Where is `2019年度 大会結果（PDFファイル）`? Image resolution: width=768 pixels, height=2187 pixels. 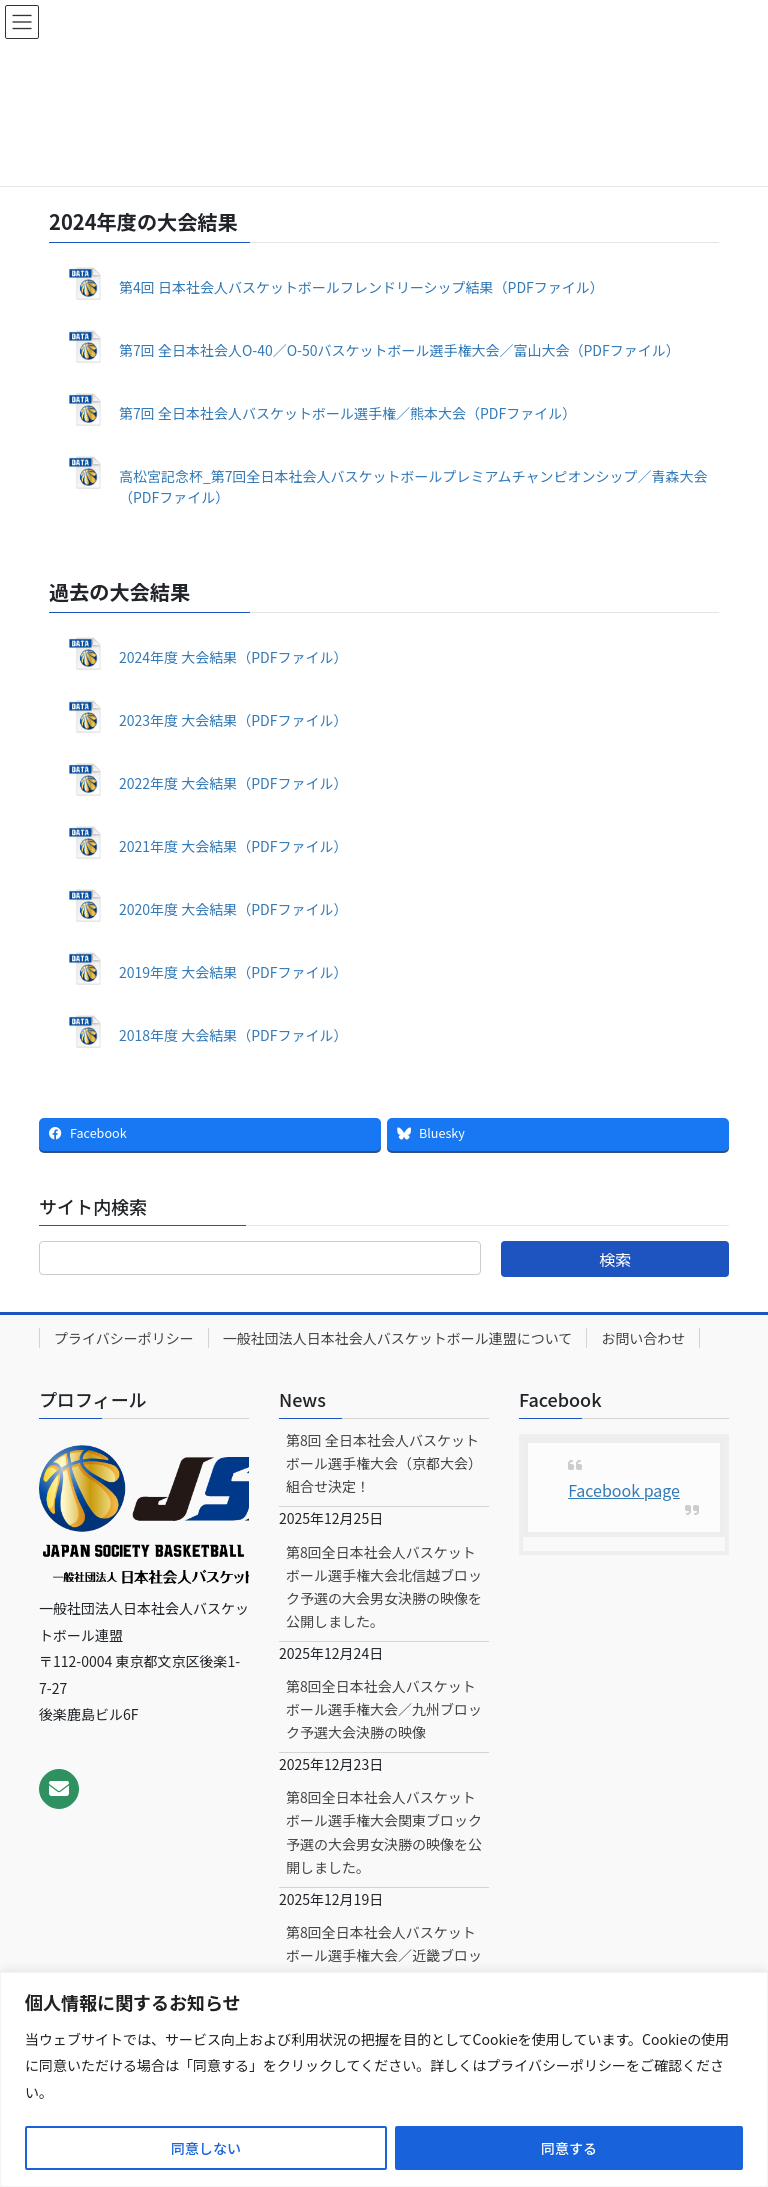
2019年度 大会結果（PDFファイル） is located at coordinates (233, 972).